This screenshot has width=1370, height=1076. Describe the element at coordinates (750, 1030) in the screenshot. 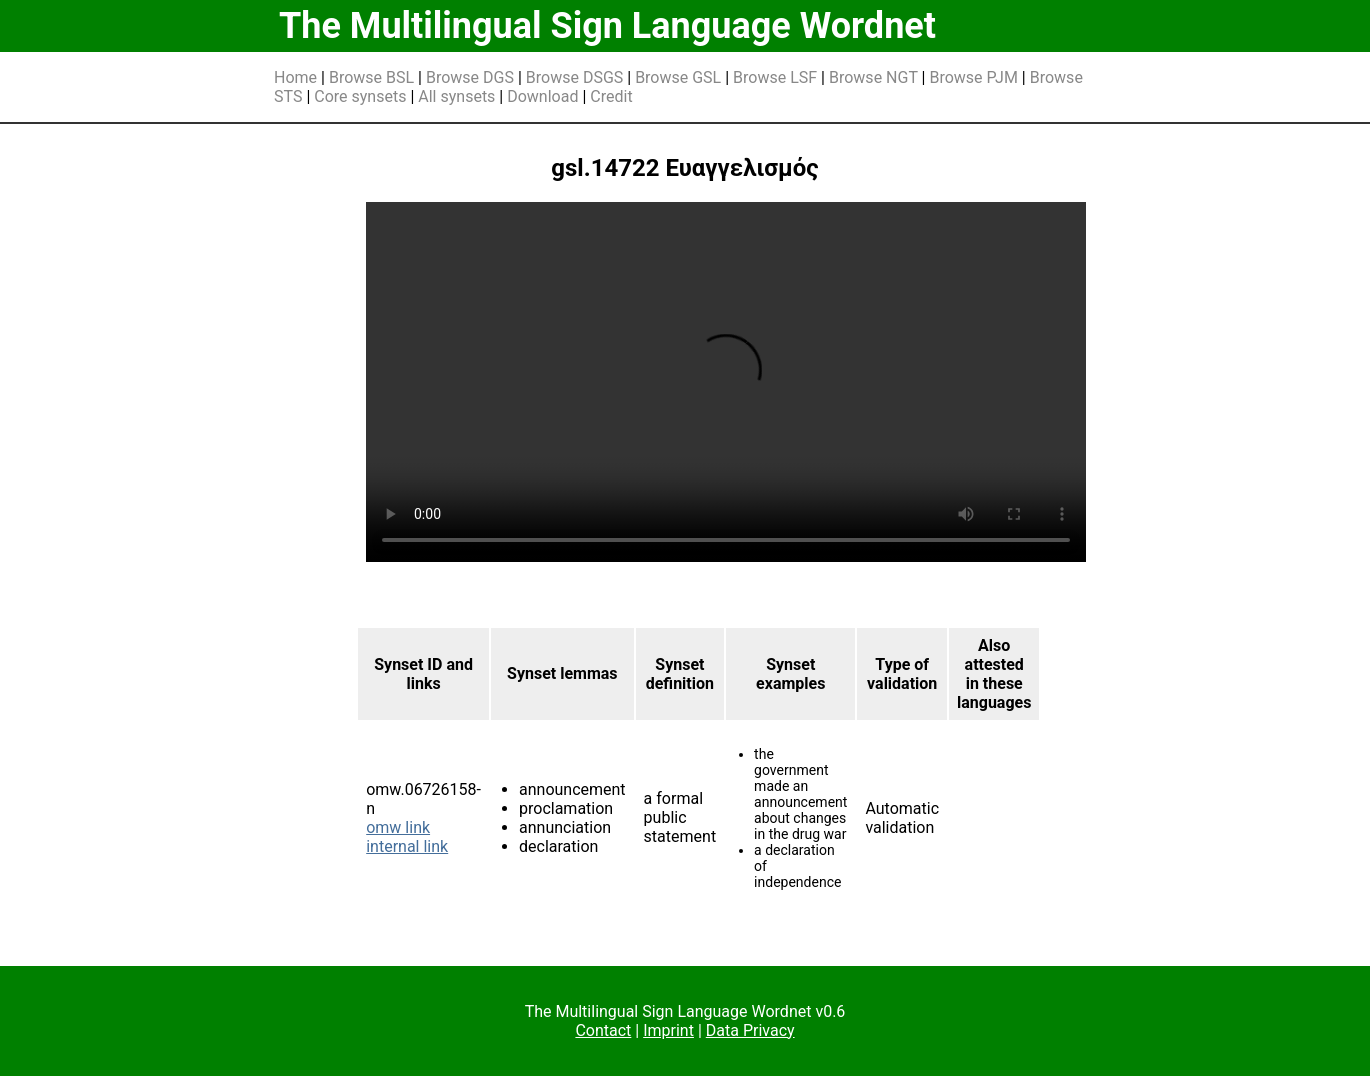

I see `Data Privacy` at that location.